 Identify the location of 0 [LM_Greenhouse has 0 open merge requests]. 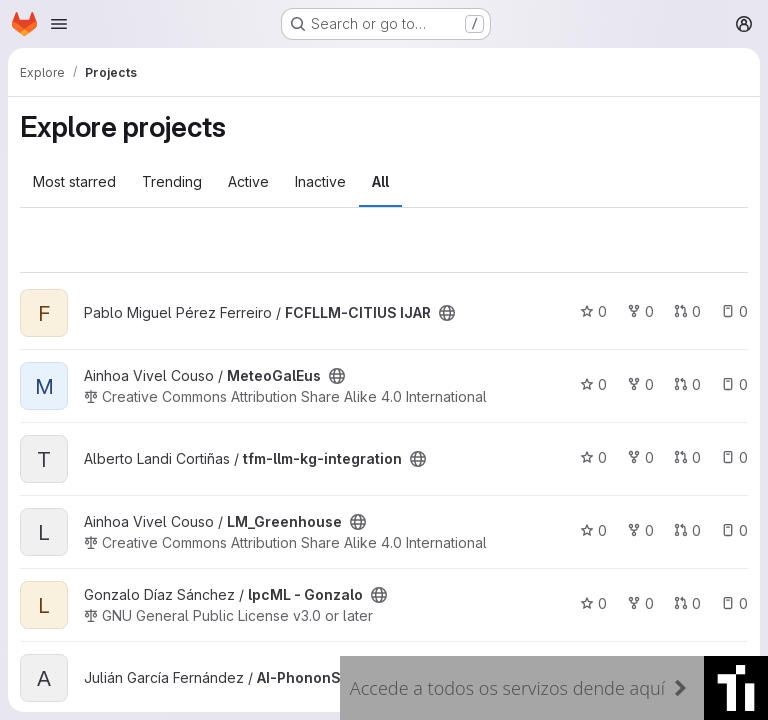
(687, 530).